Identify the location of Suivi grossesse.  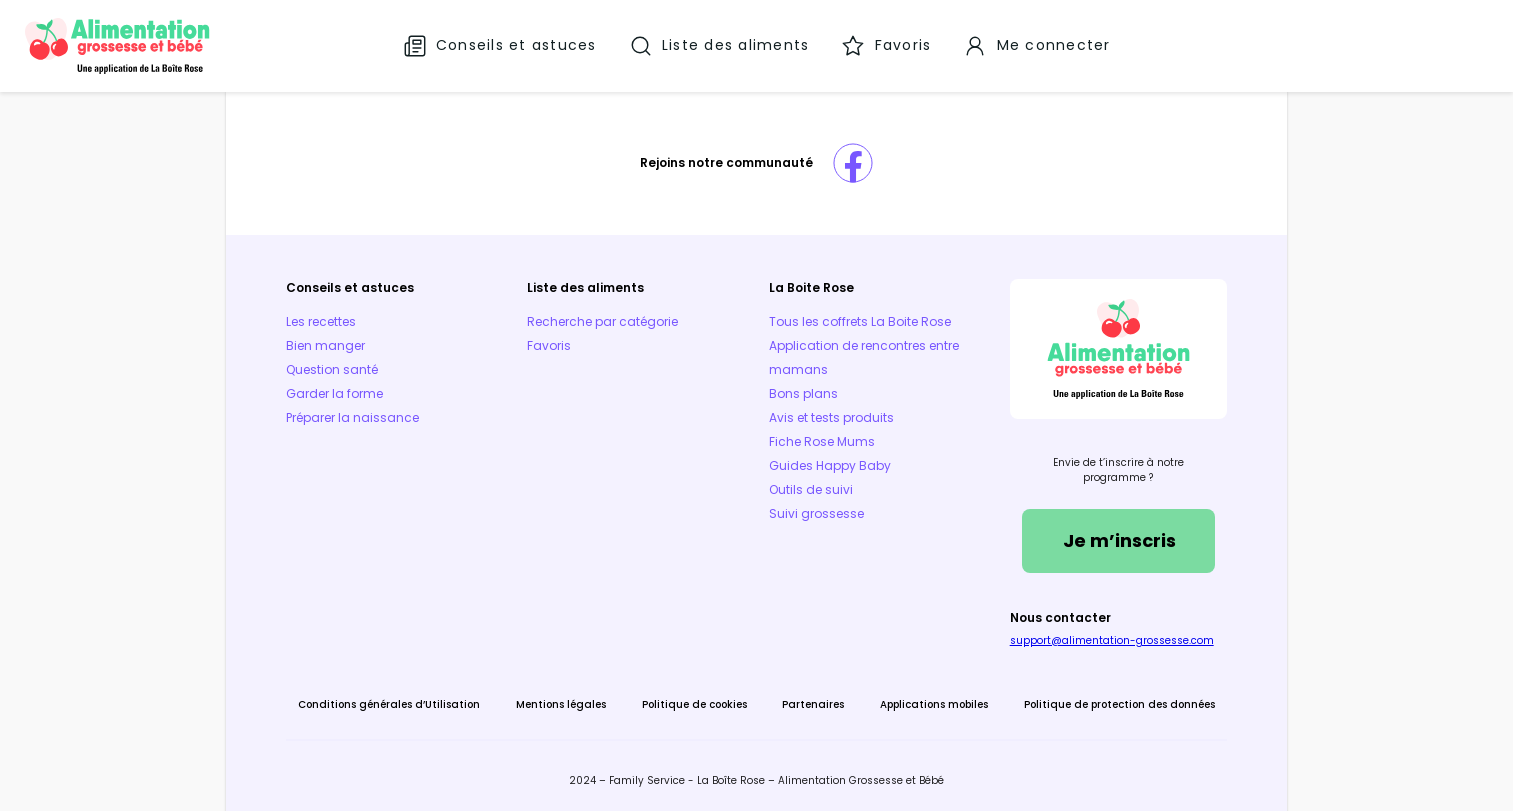
(815, 512).